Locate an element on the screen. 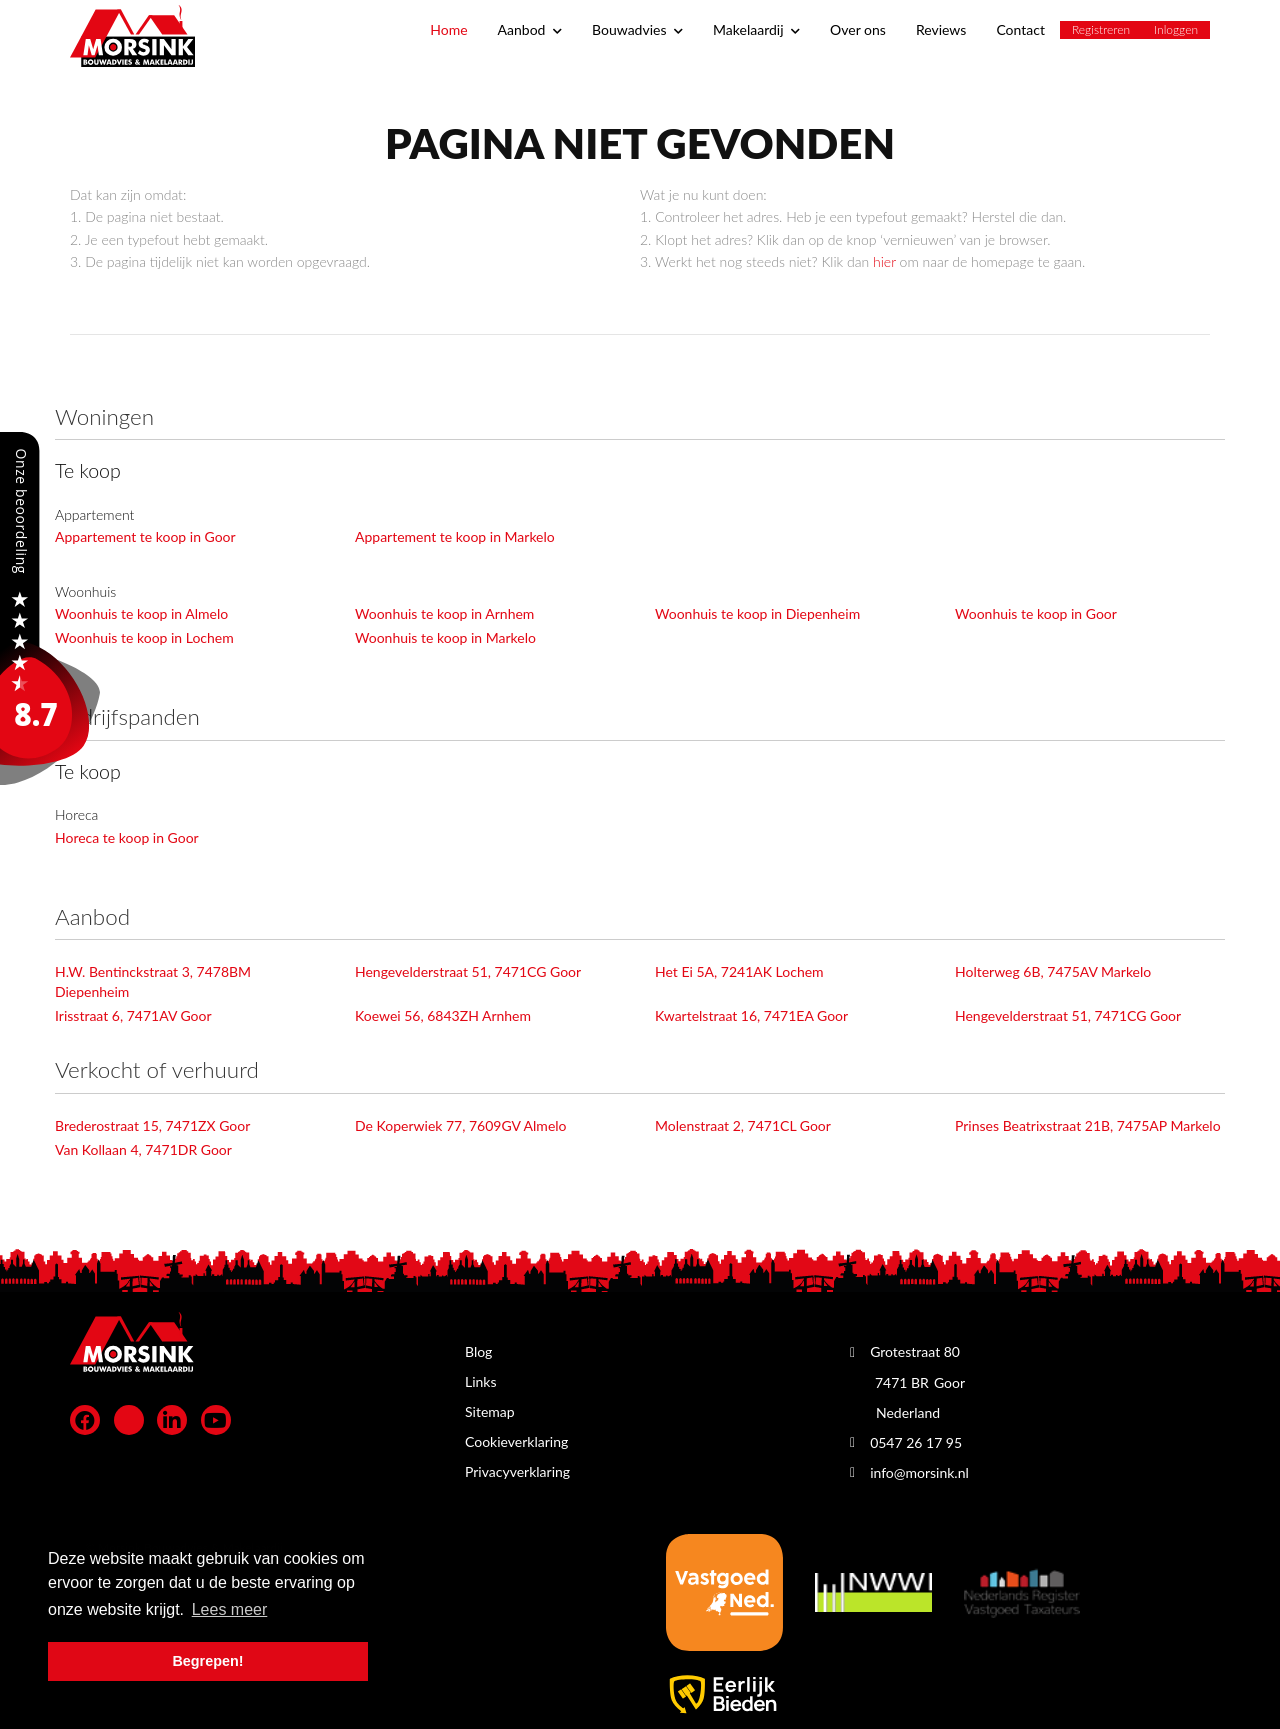  Home is located at coordinates (448, 29).